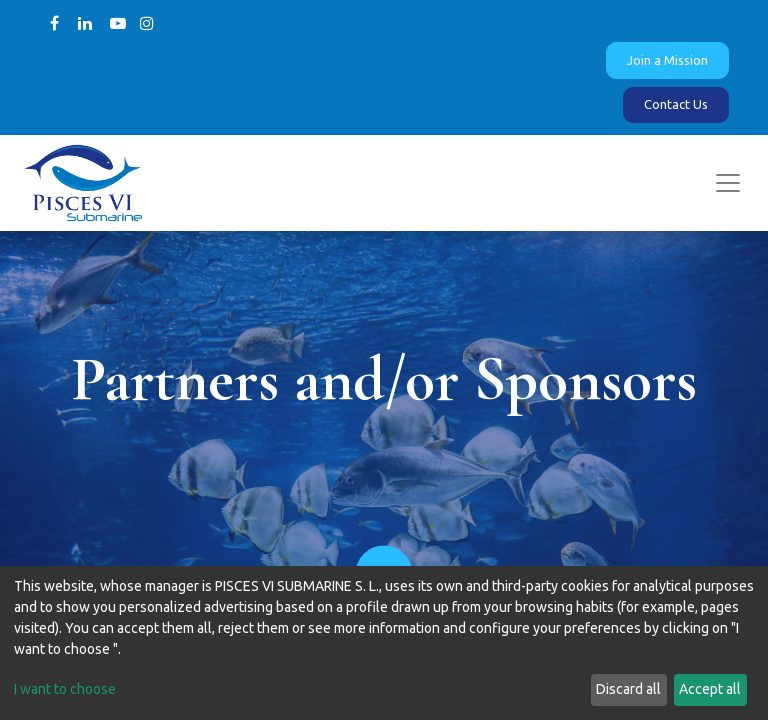 The height and width of the screenshot is (720, 768). What do you see at coordinates (65, 689) in the screenshot?
I see `I want to choose` at bounding box center [65, 689].